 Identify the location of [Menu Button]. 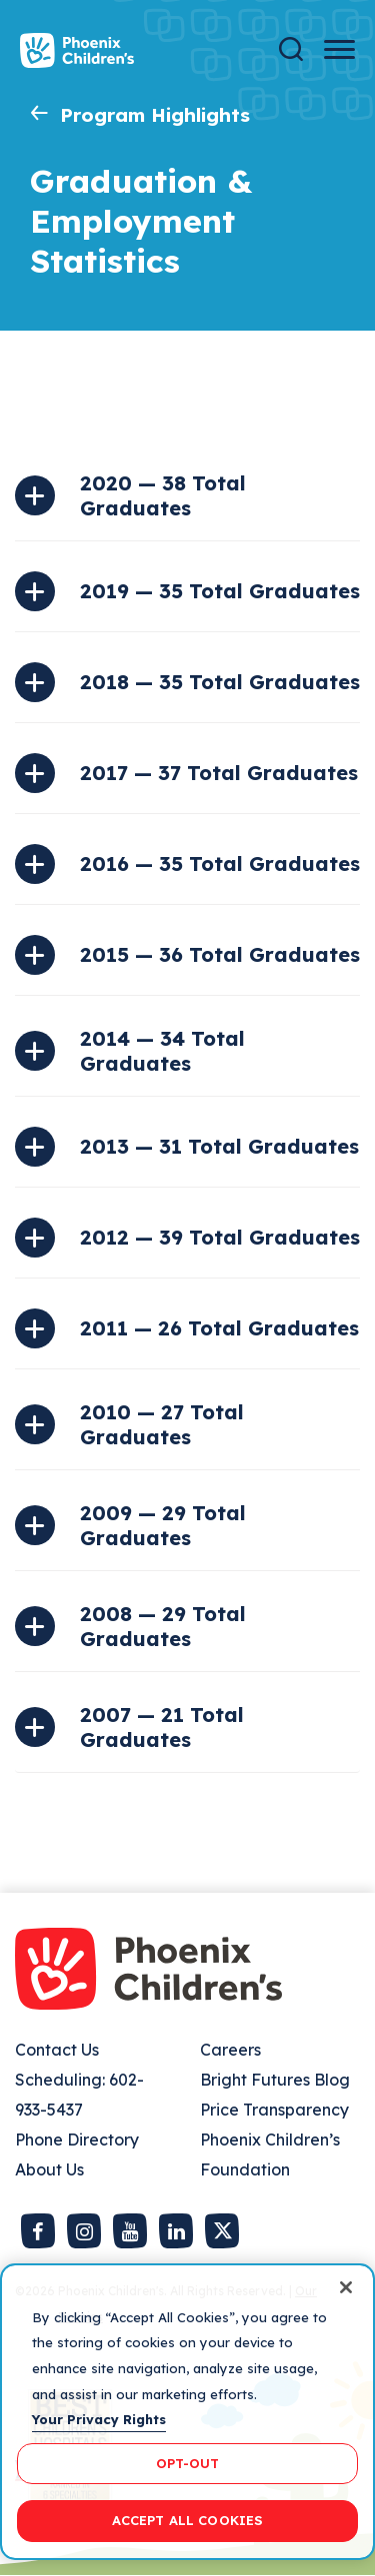
(339, 49).